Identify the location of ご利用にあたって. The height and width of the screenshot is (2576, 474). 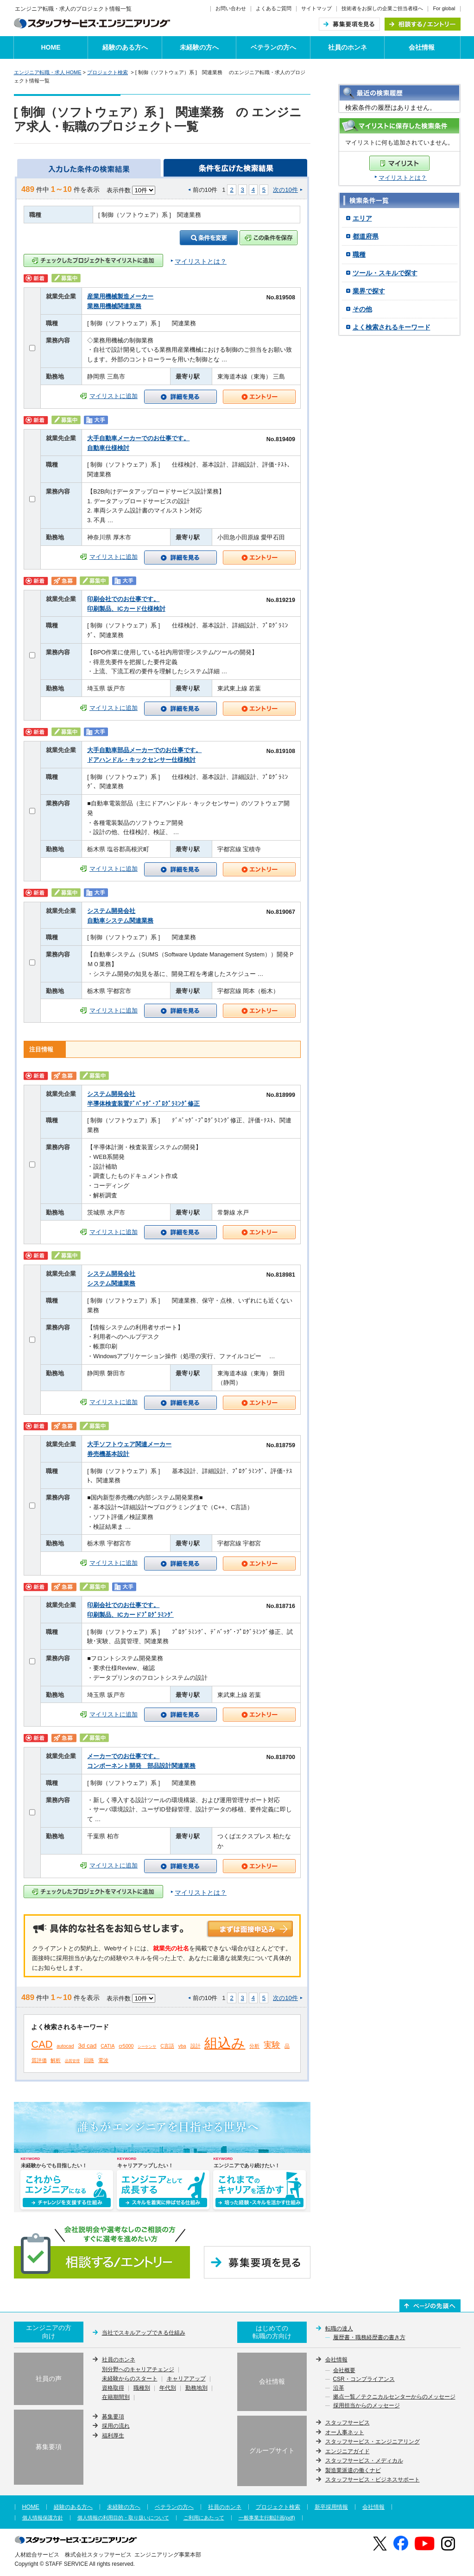
(203, 2517).